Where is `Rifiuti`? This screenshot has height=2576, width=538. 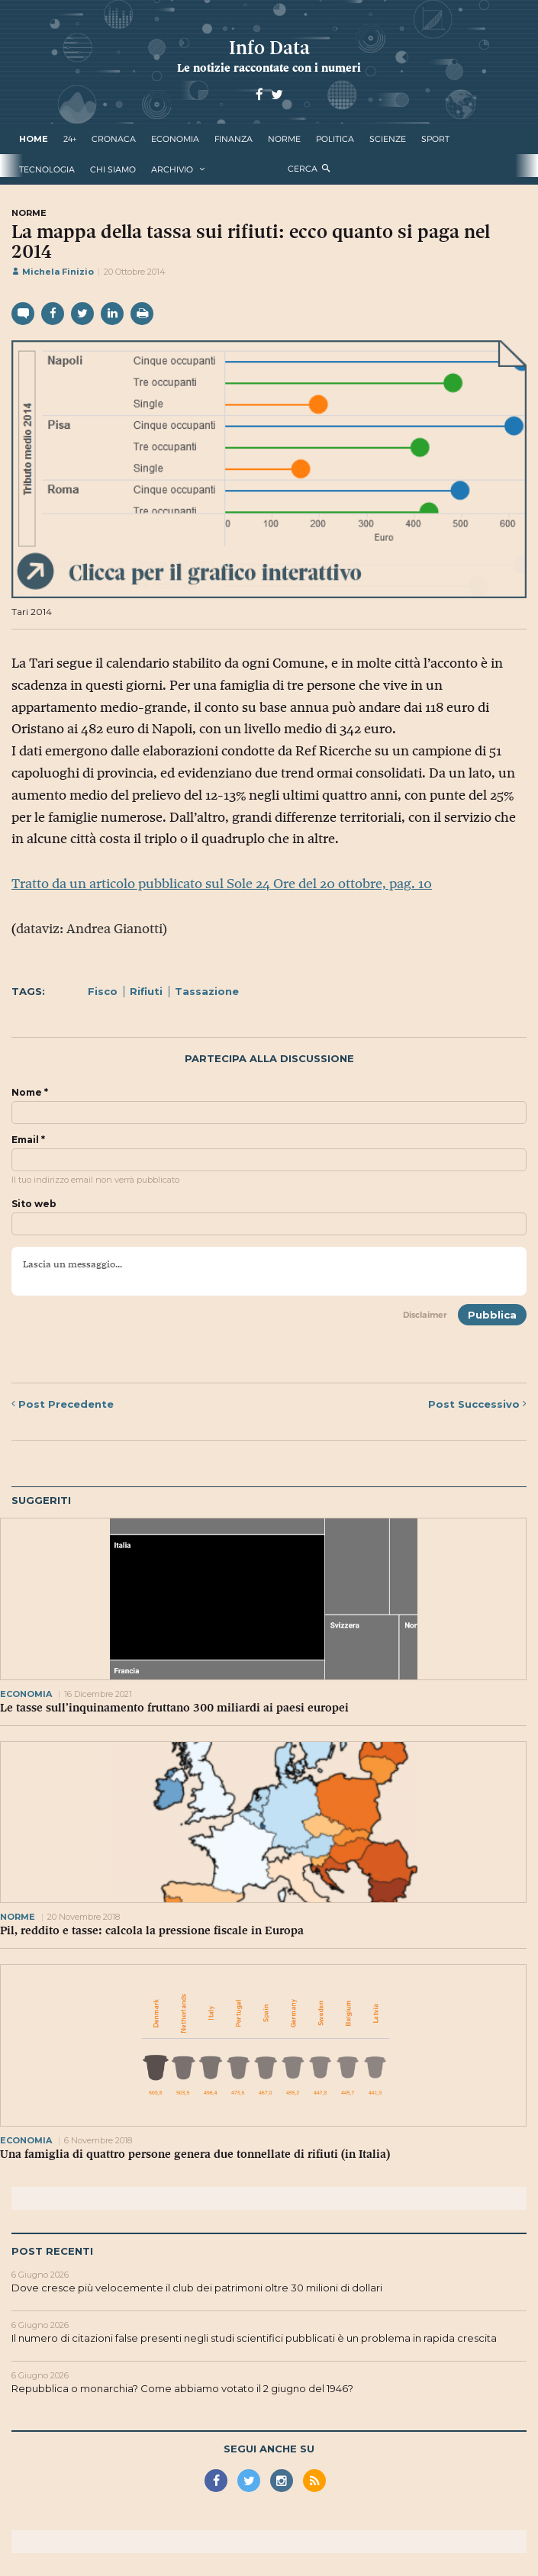 Rifiuti is located at coordinates (146, 991).